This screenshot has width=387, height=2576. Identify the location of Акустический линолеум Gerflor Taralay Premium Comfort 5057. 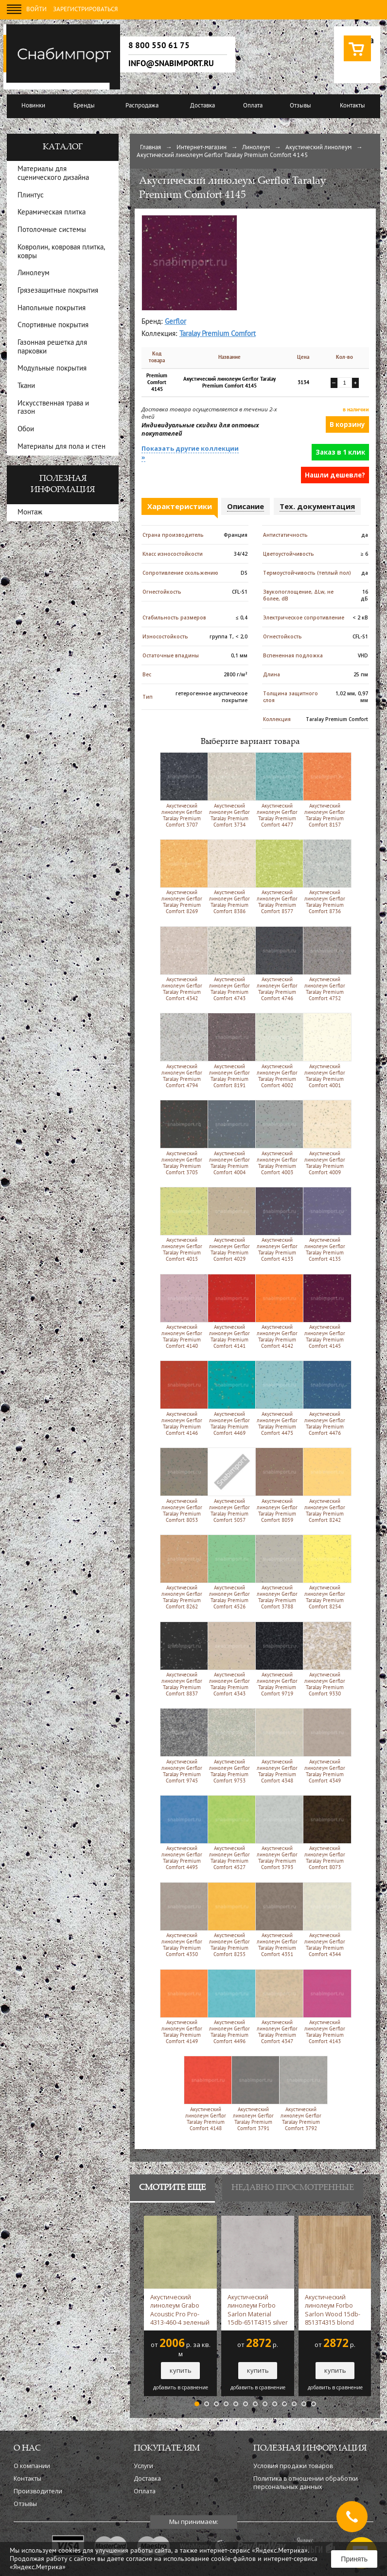
(230, 1484).